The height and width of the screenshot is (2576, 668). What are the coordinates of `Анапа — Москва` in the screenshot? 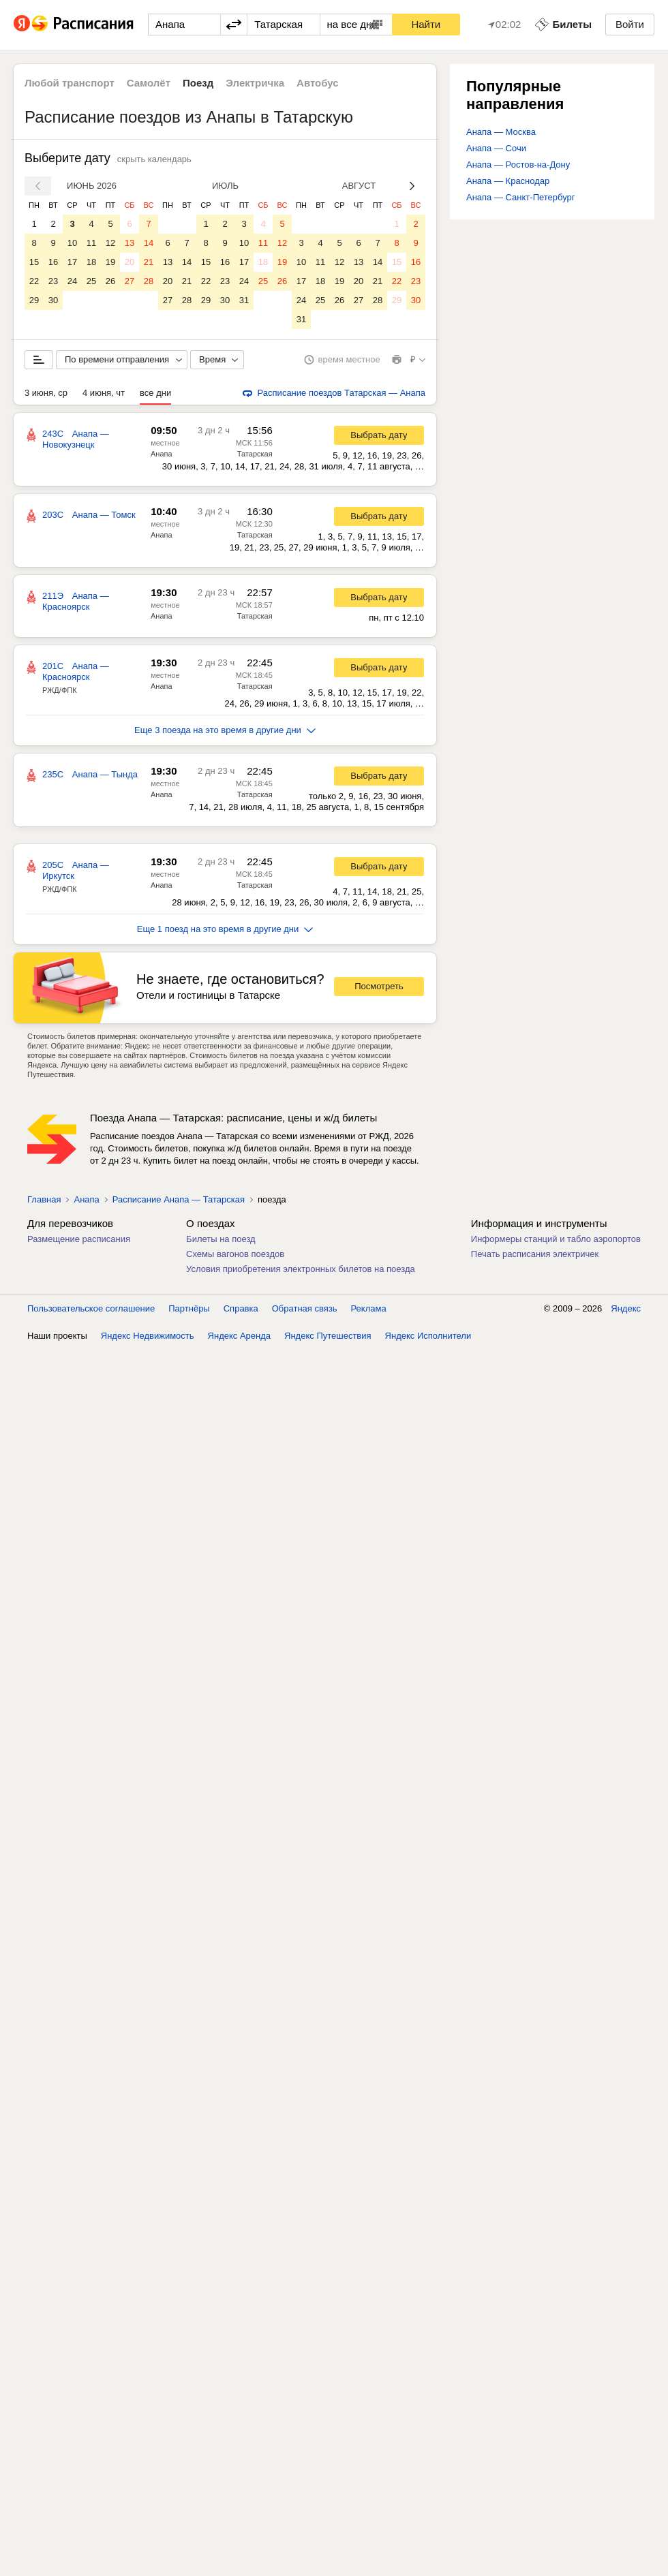 It's located at (501, 132).